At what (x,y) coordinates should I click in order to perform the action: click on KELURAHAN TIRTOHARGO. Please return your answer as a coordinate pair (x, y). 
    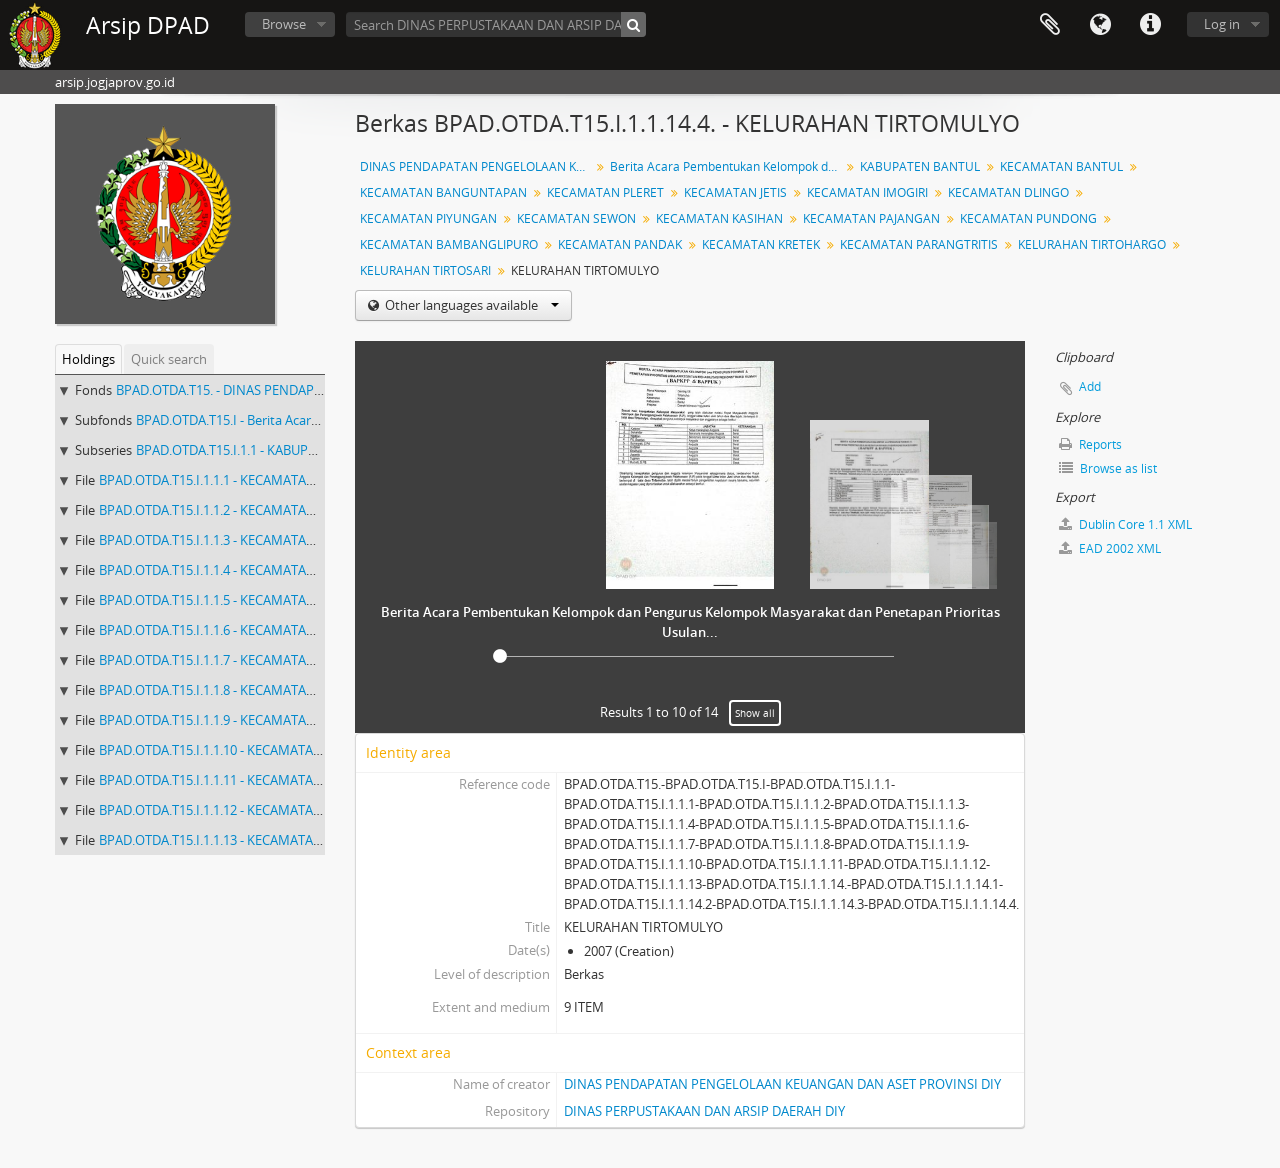
    Looking at the image, I should click on (1092, 244).